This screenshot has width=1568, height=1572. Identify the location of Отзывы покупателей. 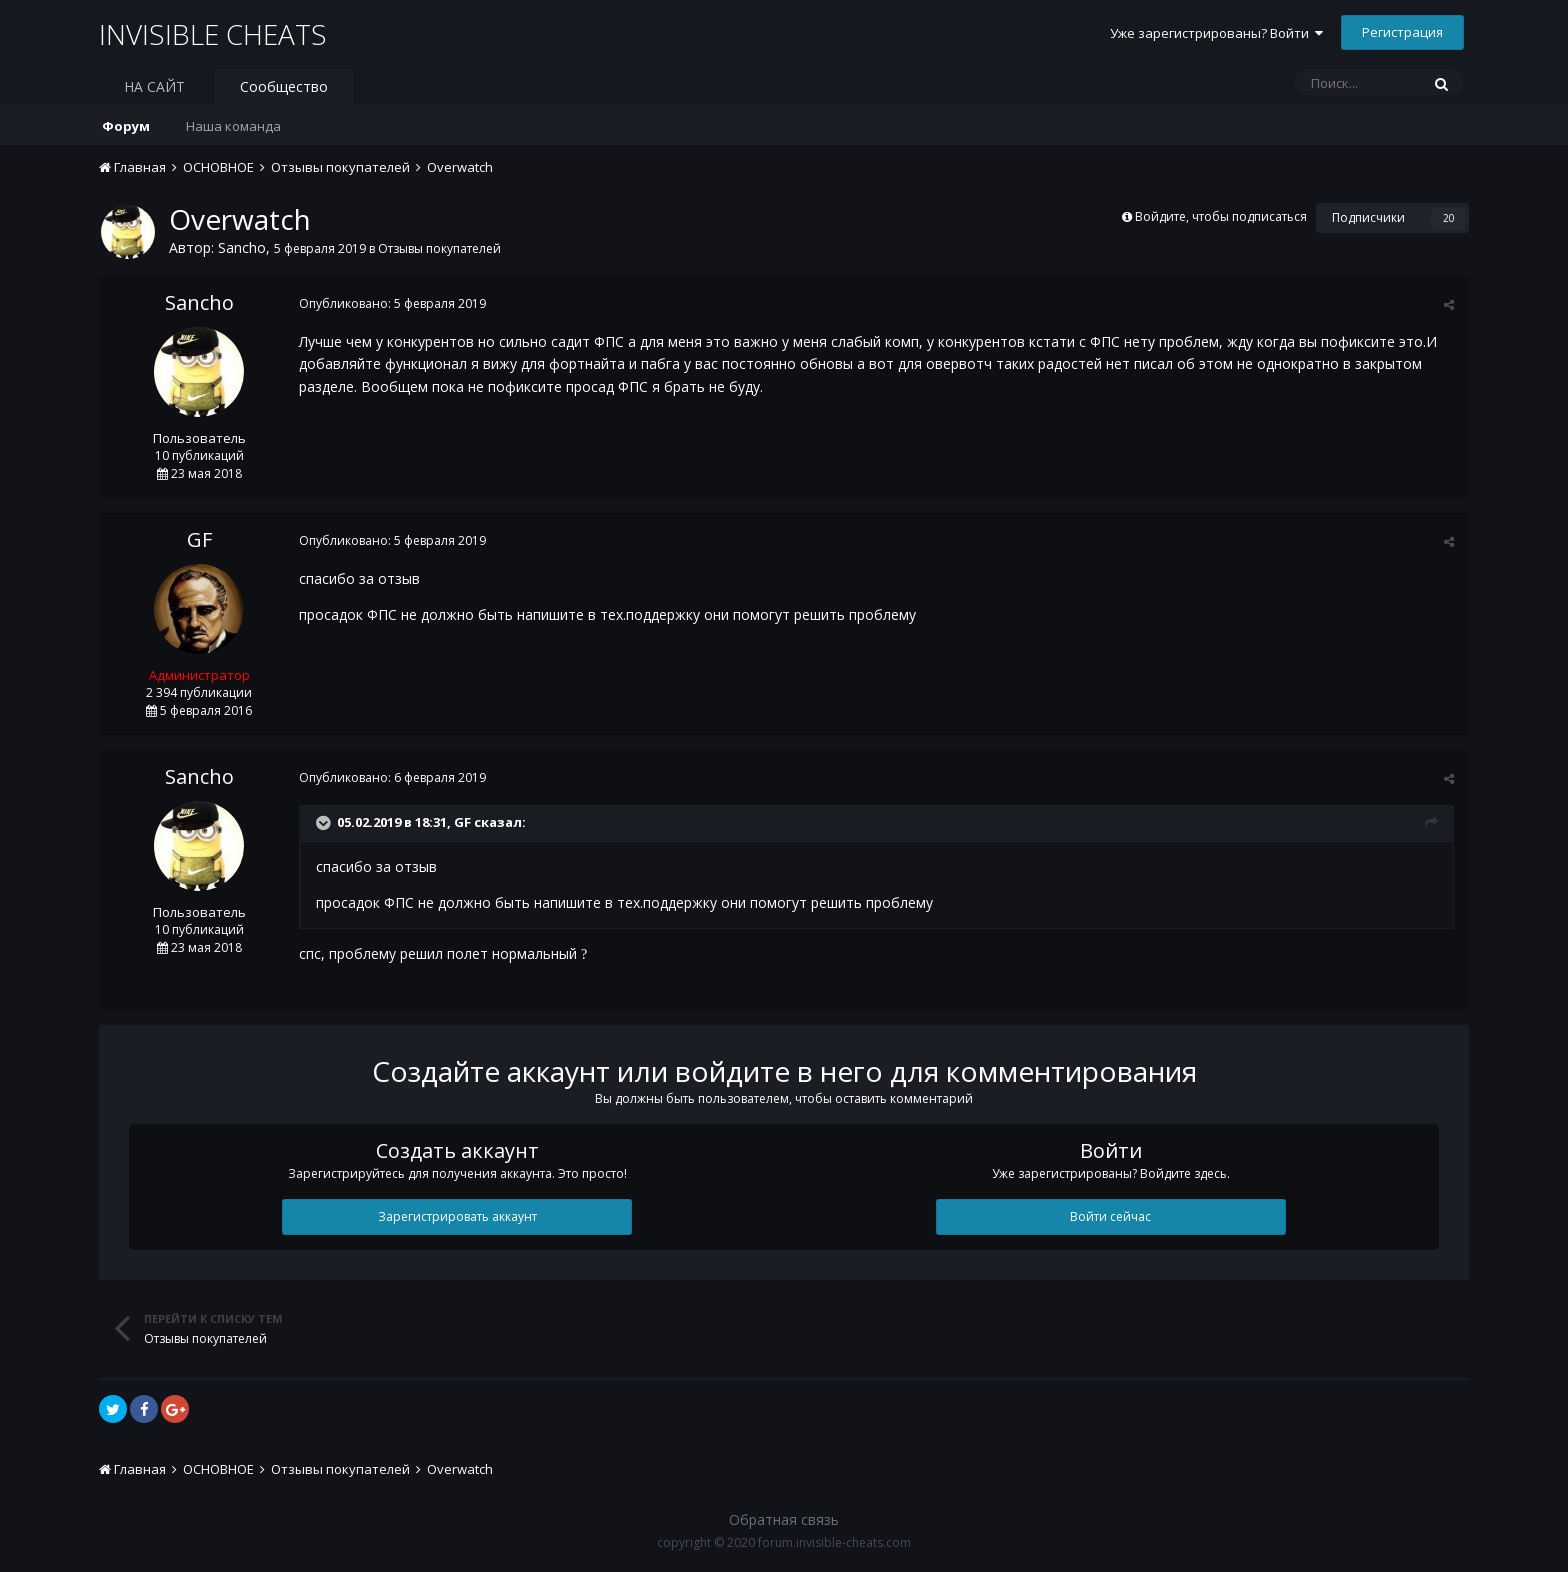
(439, 248).